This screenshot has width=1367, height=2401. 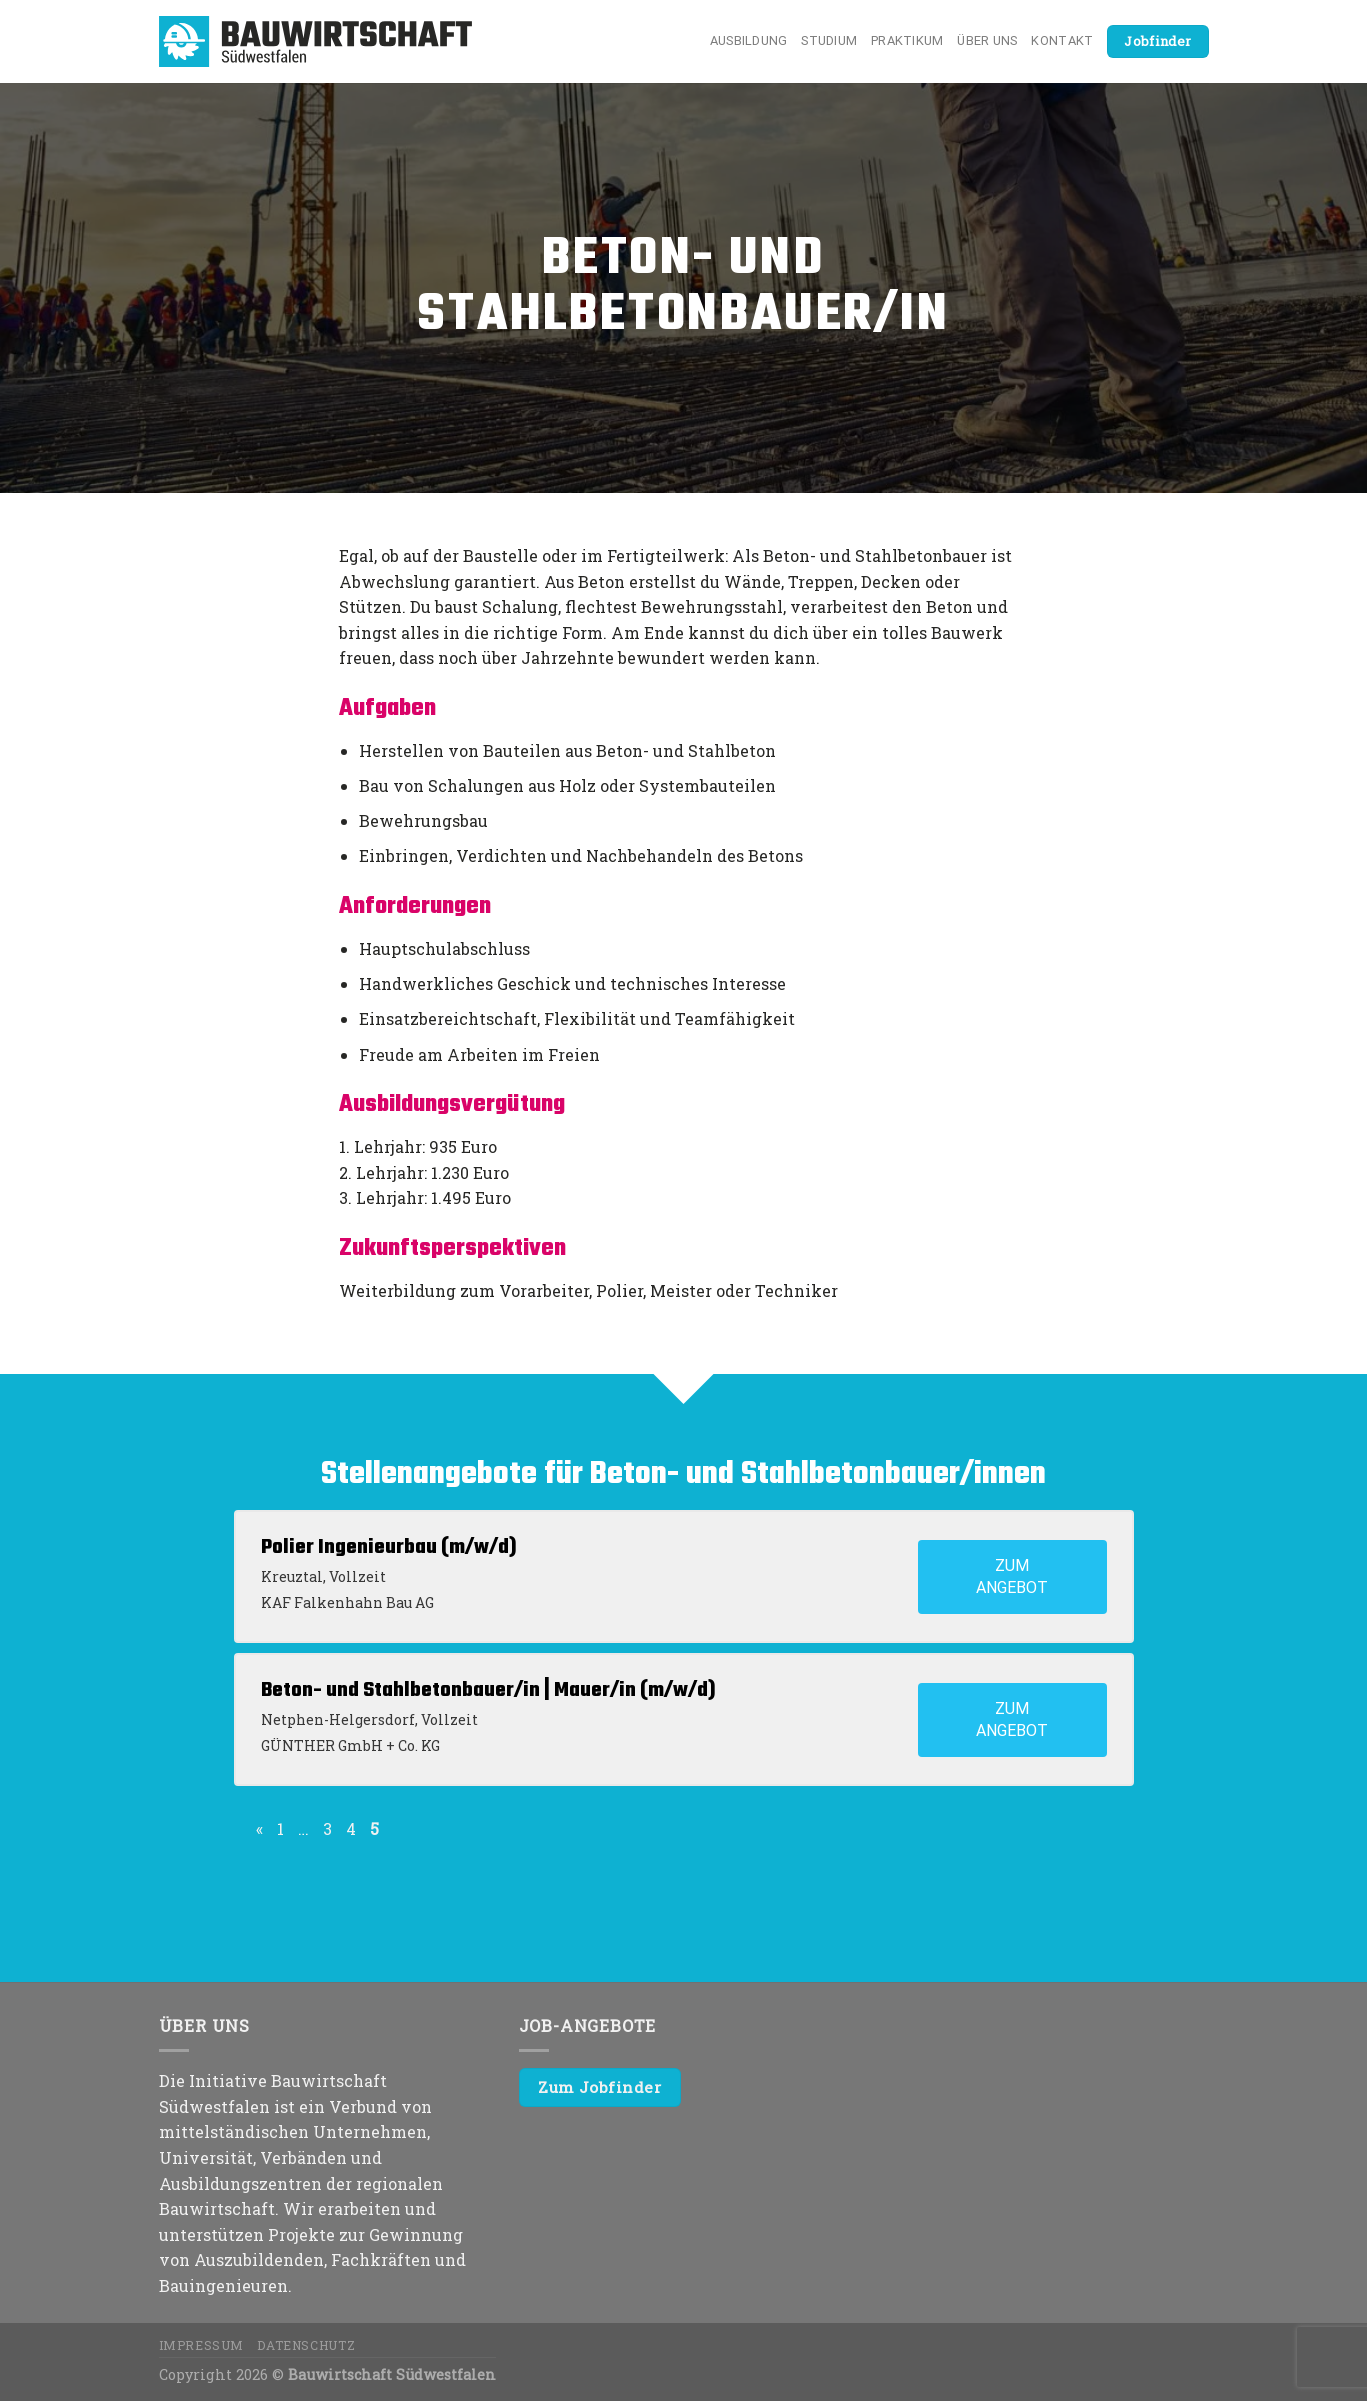 What do you see at coordinates (829, 40) in the screenshot?
I see `Studium` at bounding box center [829, 40].